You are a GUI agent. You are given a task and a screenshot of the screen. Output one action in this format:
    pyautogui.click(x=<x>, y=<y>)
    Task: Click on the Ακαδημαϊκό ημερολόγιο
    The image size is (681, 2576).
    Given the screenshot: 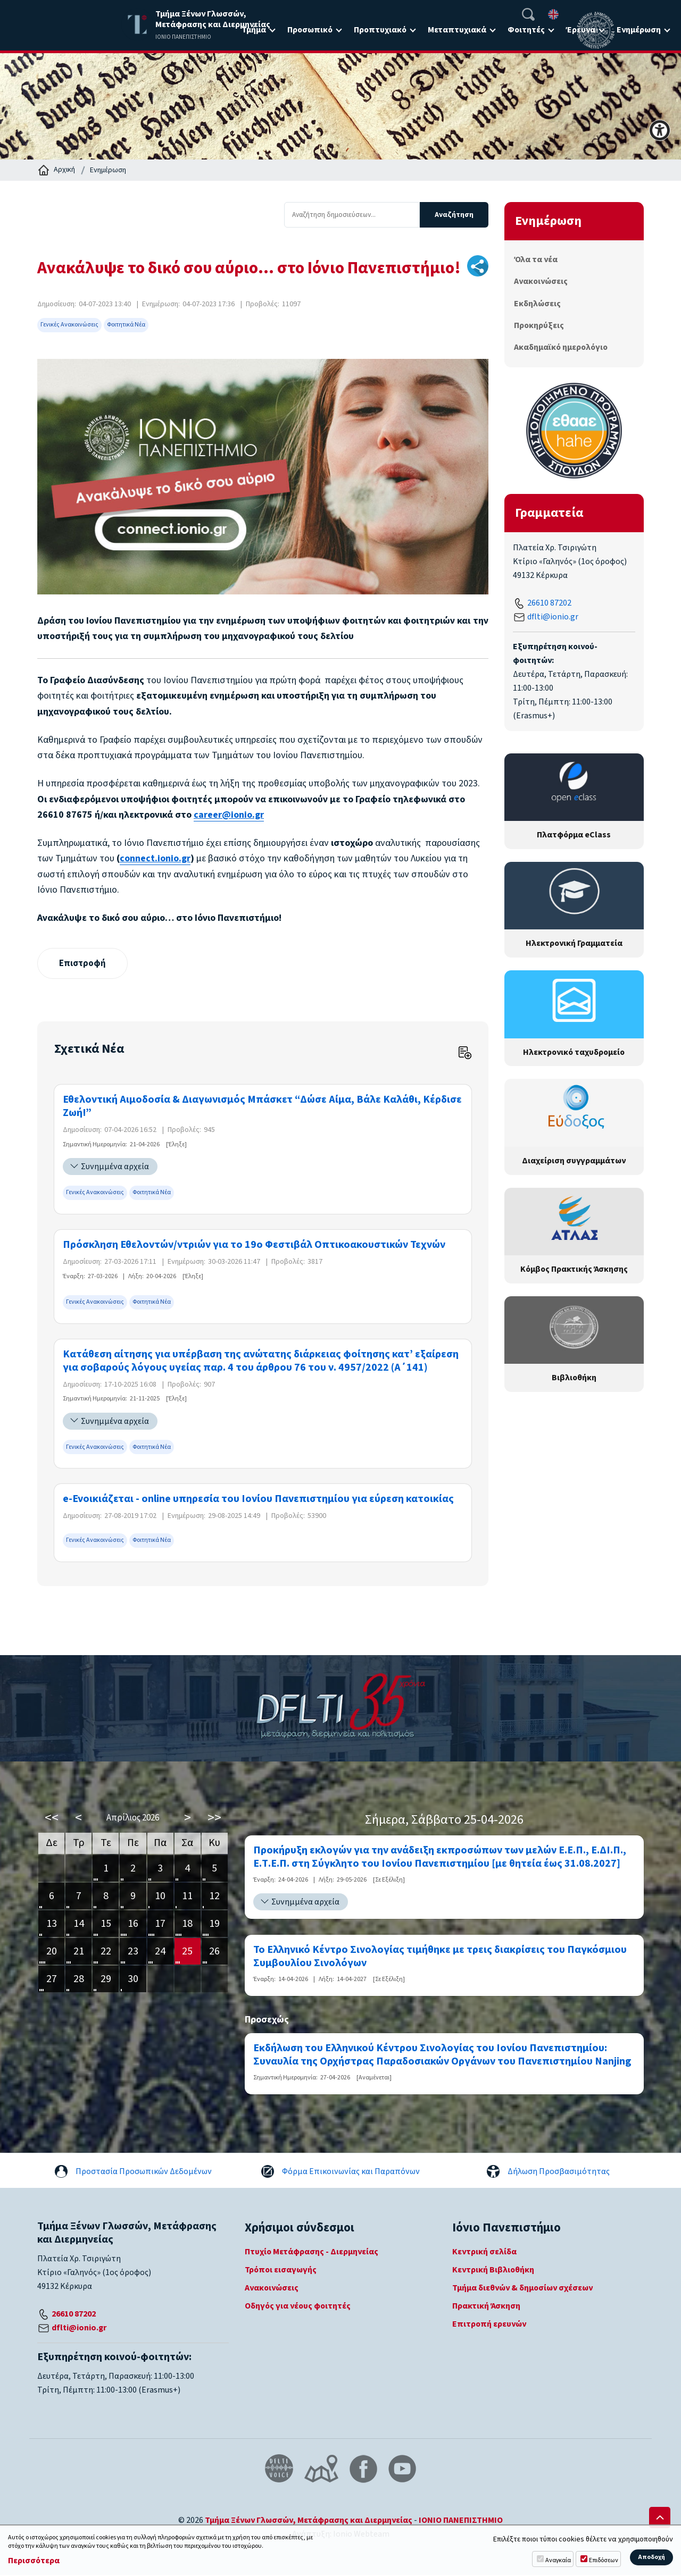 What is the action you would take?
    pyautogui.click(x=561, y=347)
    